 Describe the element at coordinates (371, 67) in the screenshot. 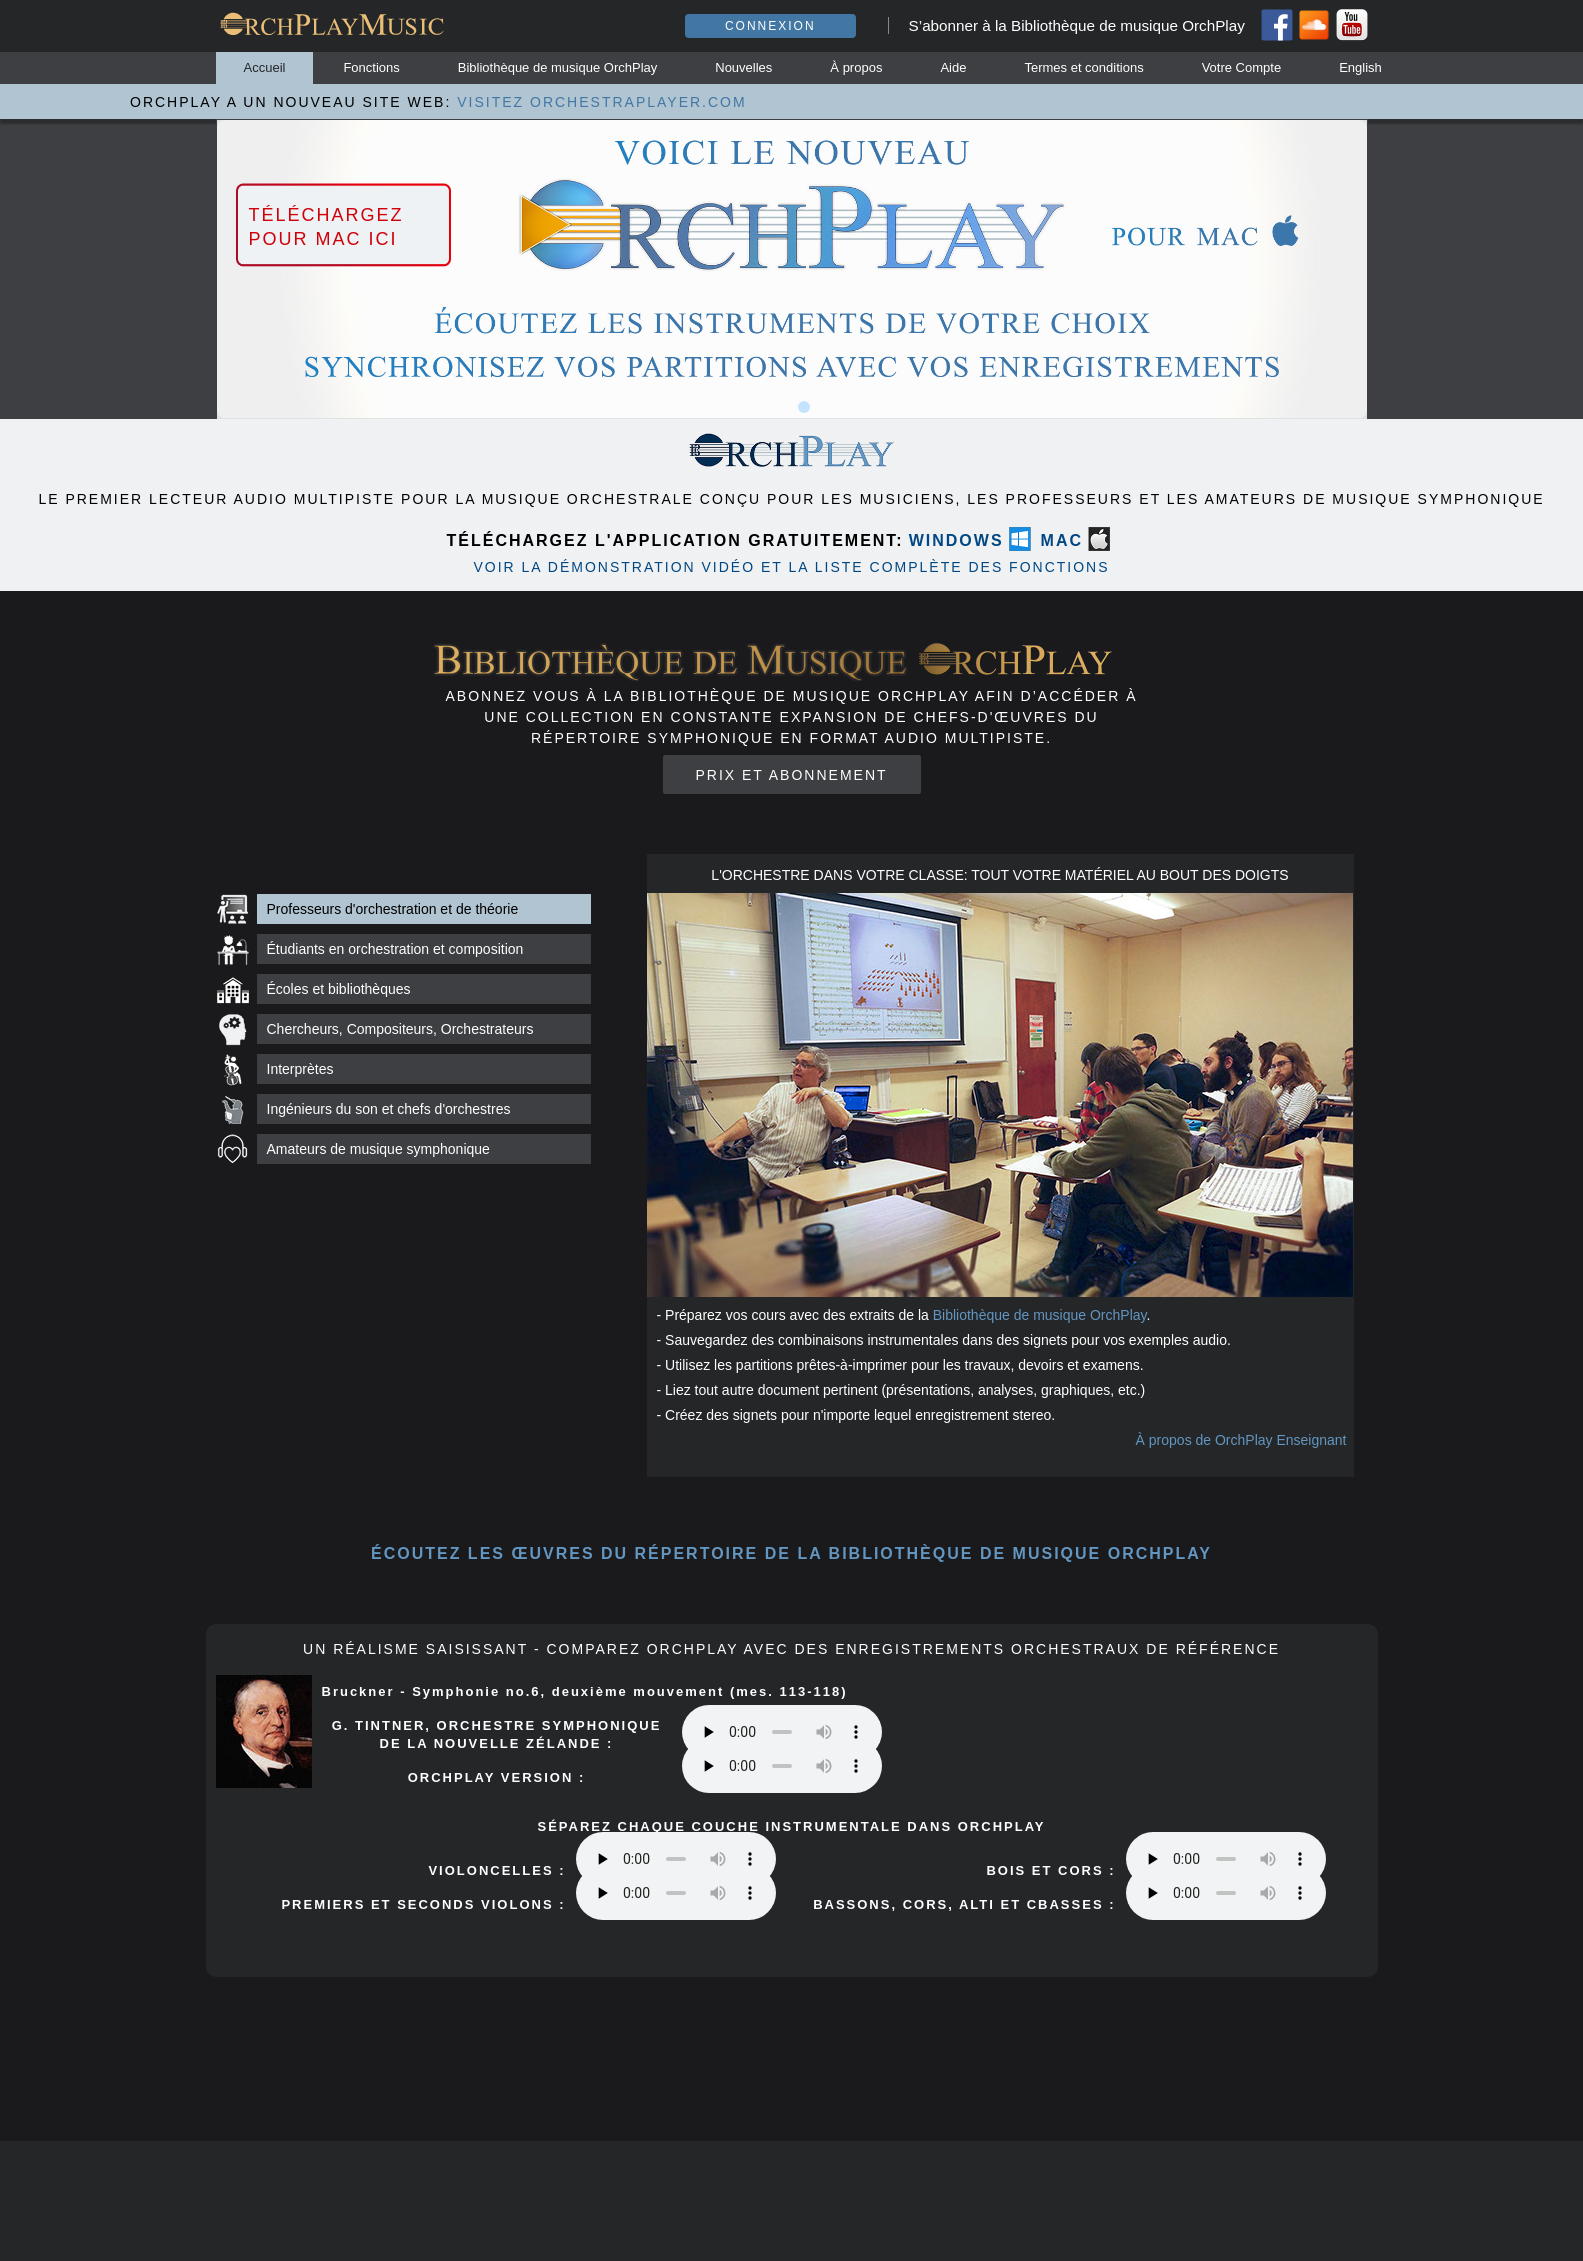

I see `Fonctions` at that location.